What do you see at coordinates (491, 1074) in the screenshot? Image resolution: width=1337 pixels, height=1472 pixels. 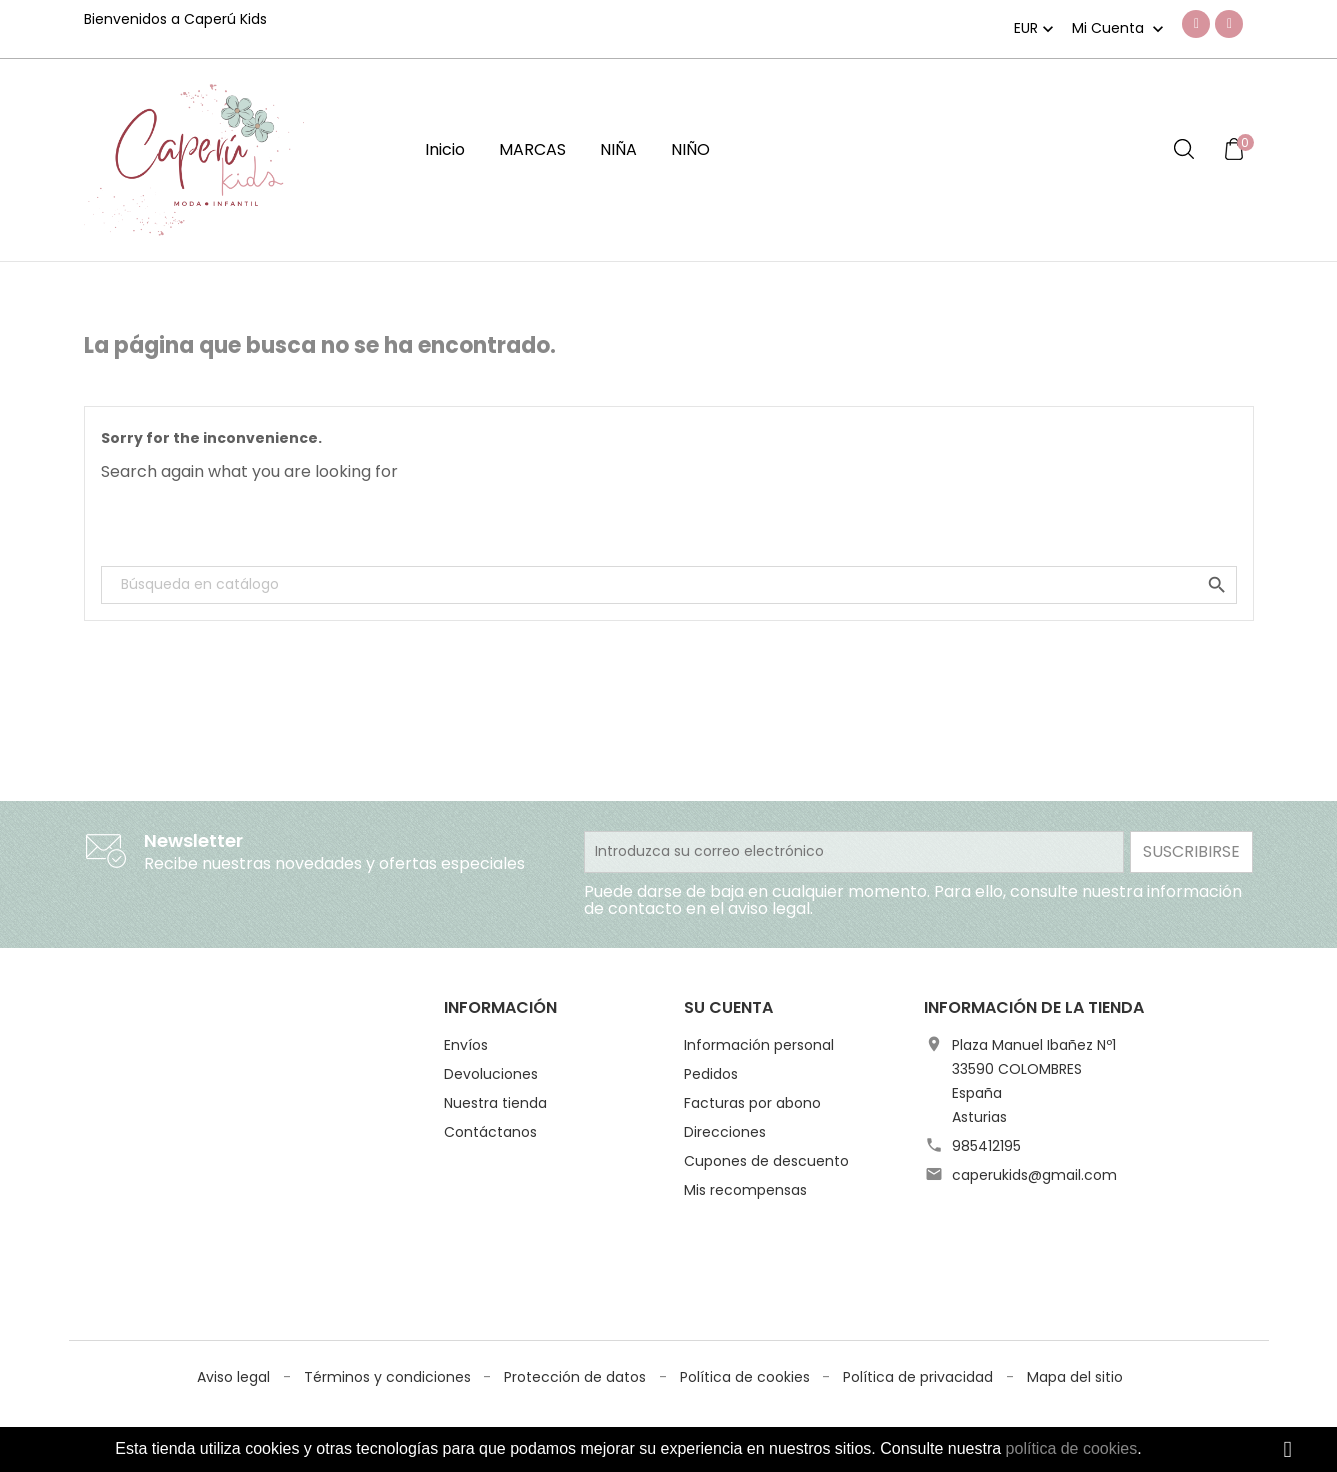 I see `Devoluciones` at bounding box center [491, 1074].